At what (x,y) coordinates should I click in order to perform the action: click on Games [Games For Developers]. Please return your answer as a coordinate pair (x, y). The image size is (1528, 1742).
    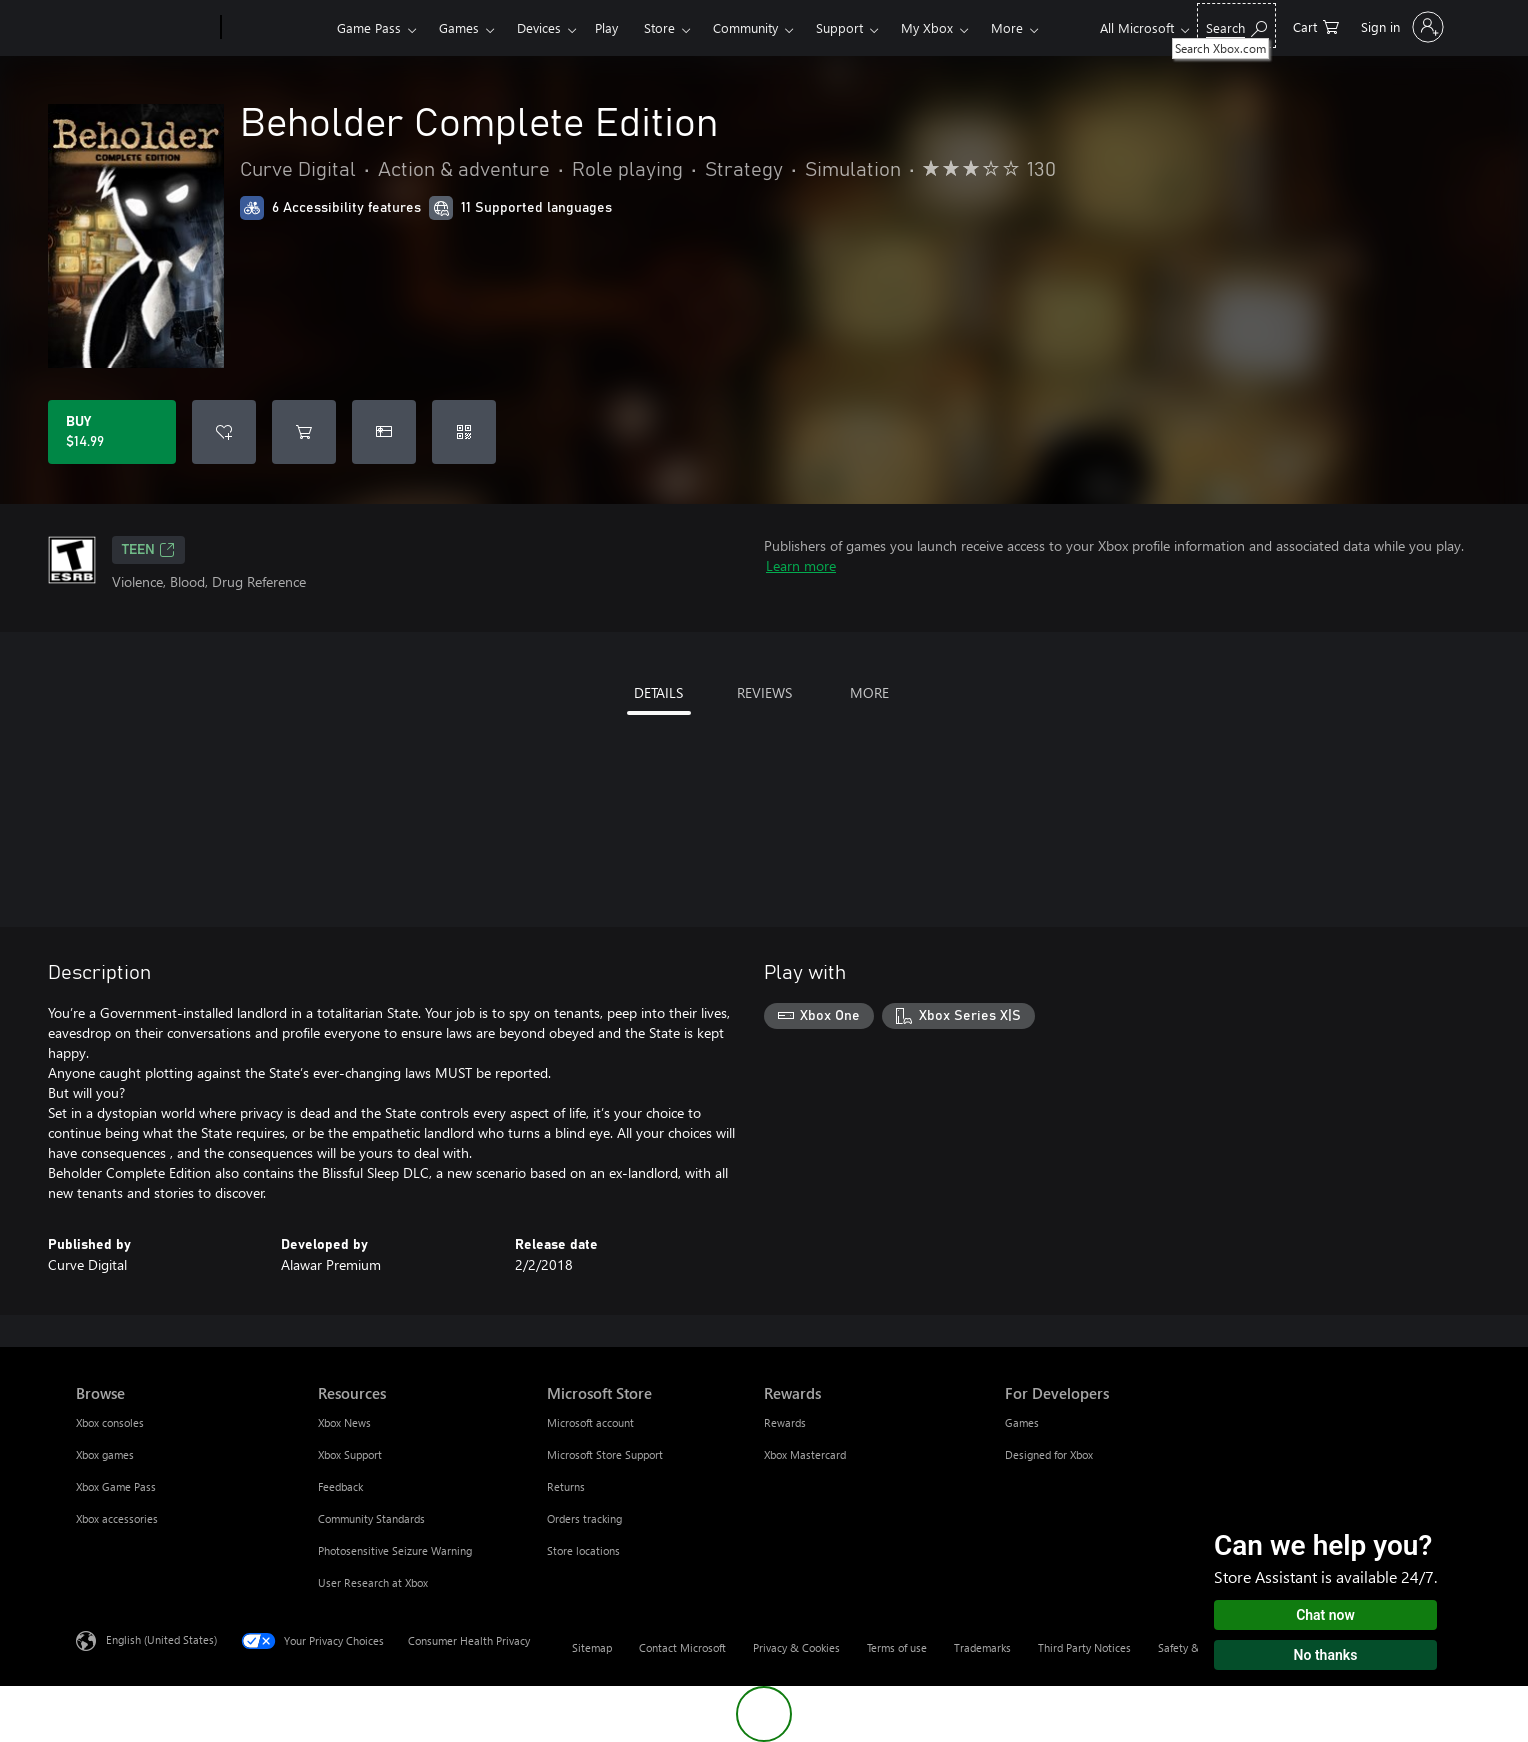
    Looking at the image, I should click on (1022, 1422).